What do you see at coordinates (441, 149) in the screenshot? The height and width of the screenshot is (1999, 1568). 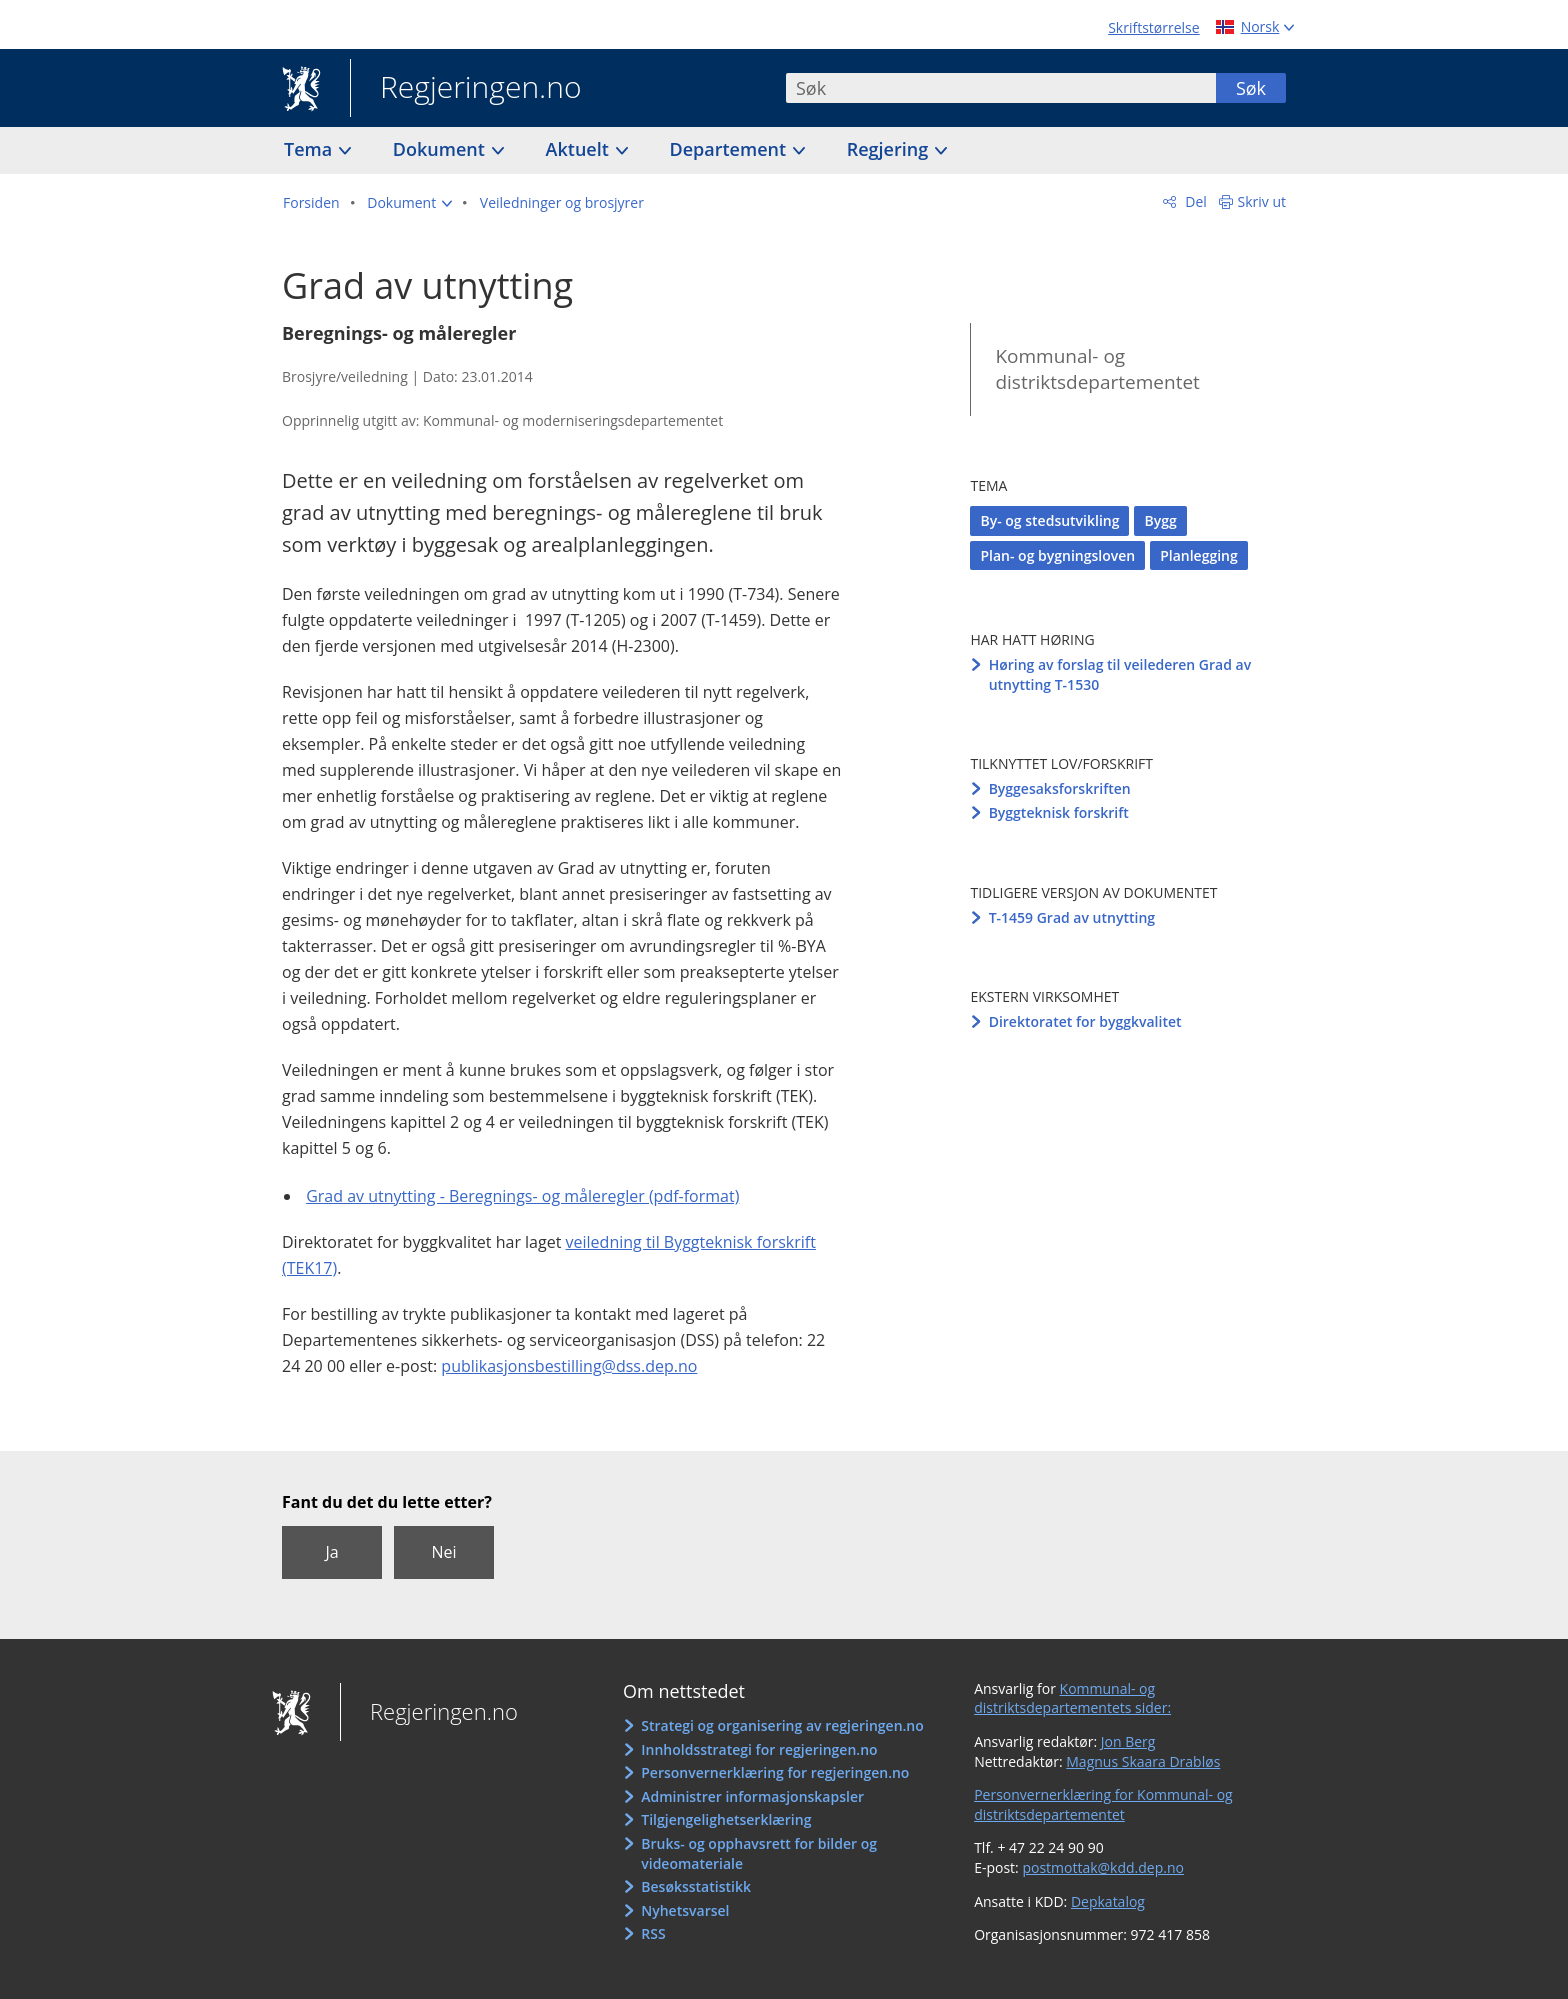 I see `Dokument [button]` at bounding box center [441, 149].